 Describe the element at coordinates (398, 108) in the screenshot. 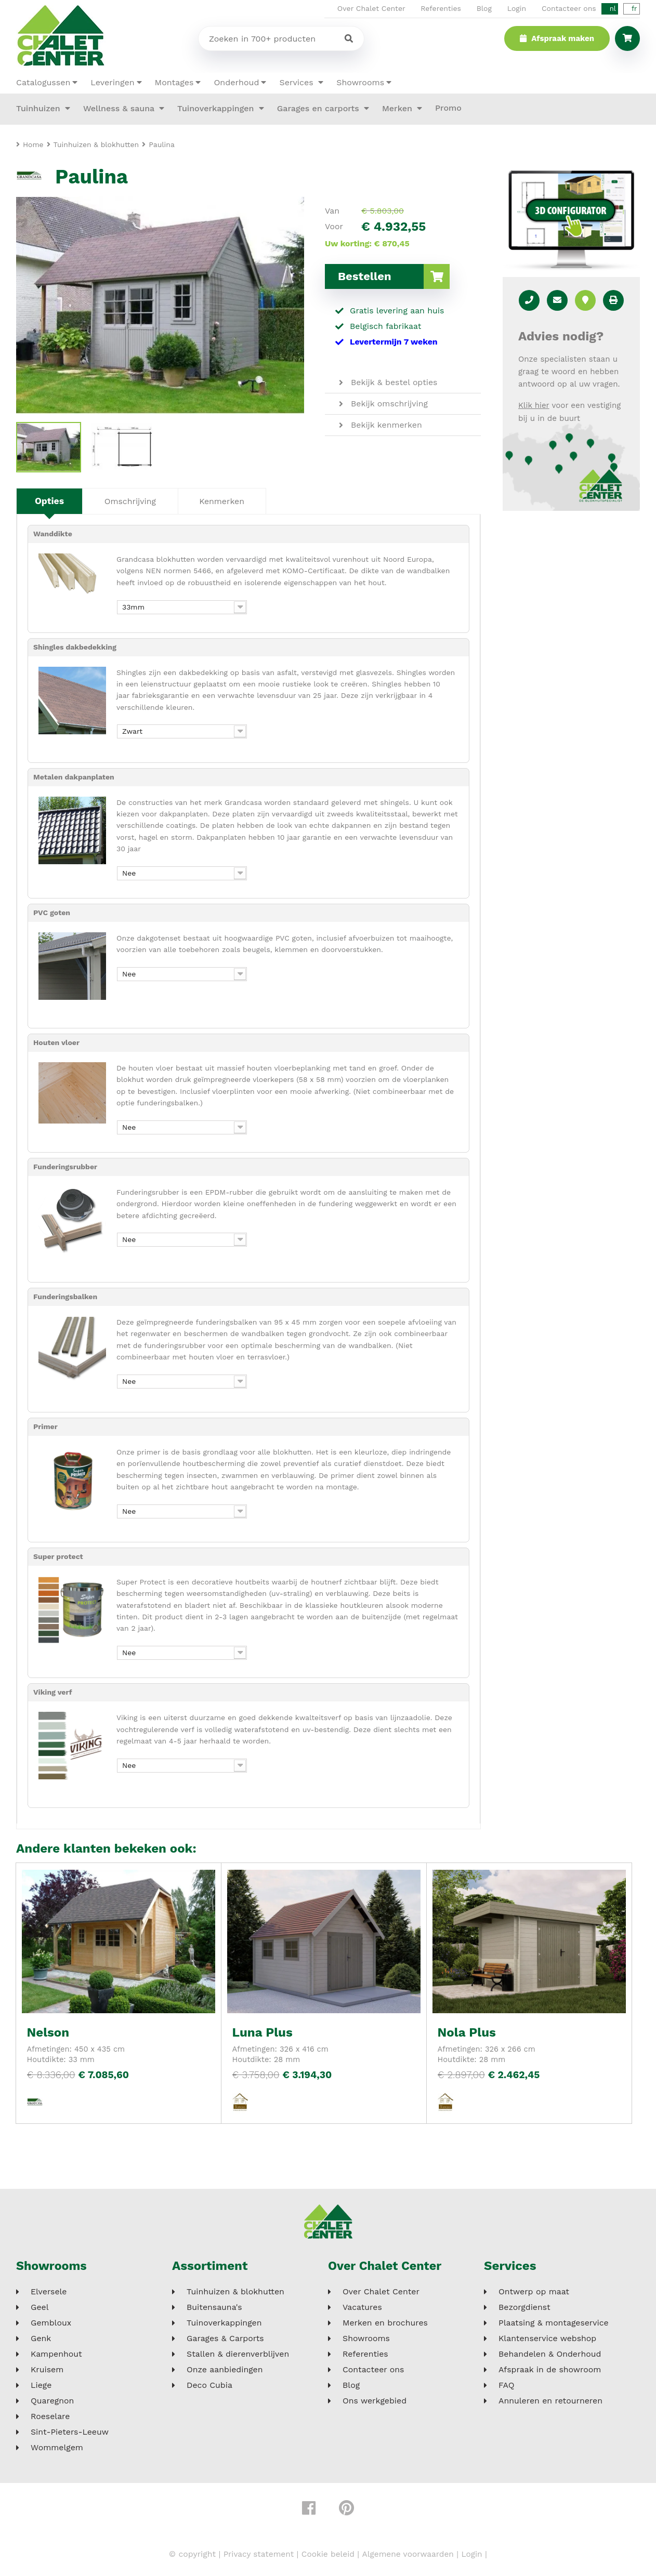

I see `Merken` at that location.